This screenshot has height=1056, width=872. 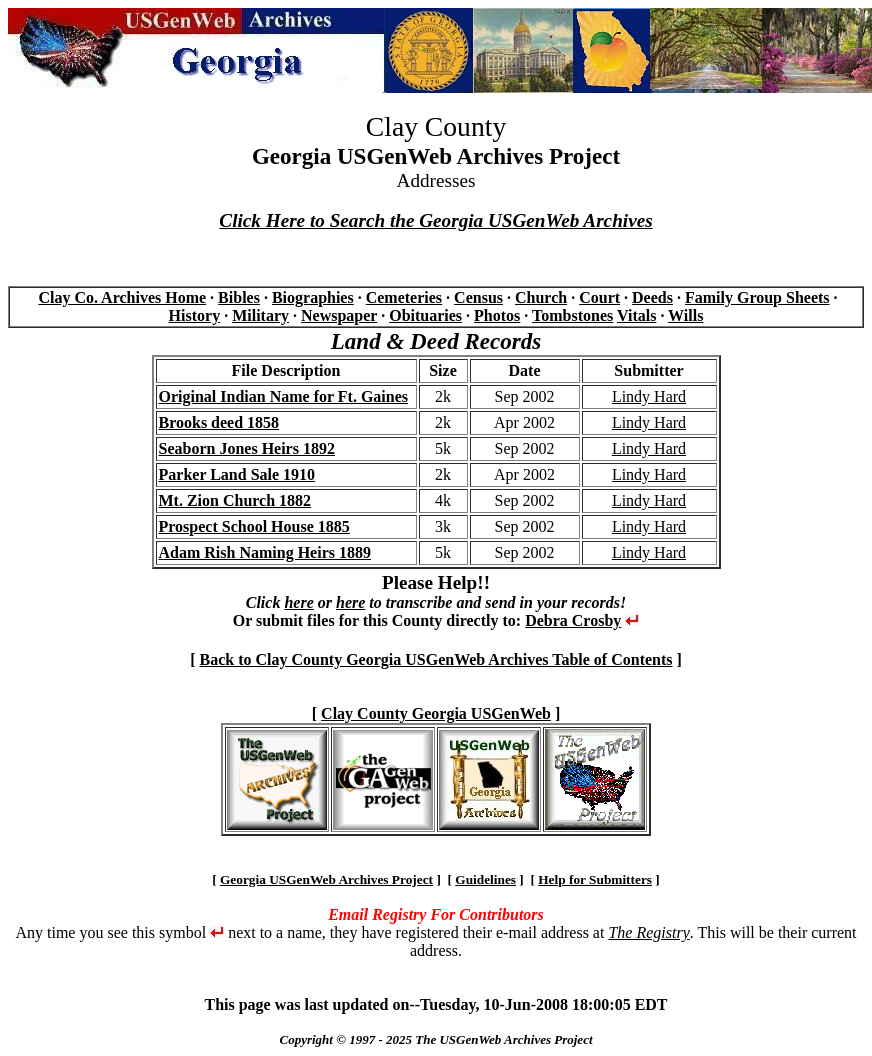 What do you see at coordinates (435, 220) in the screenshot?
I see `Click Here to Search the Georgia USGenWeb Archives` at bounding box center [435, 220].